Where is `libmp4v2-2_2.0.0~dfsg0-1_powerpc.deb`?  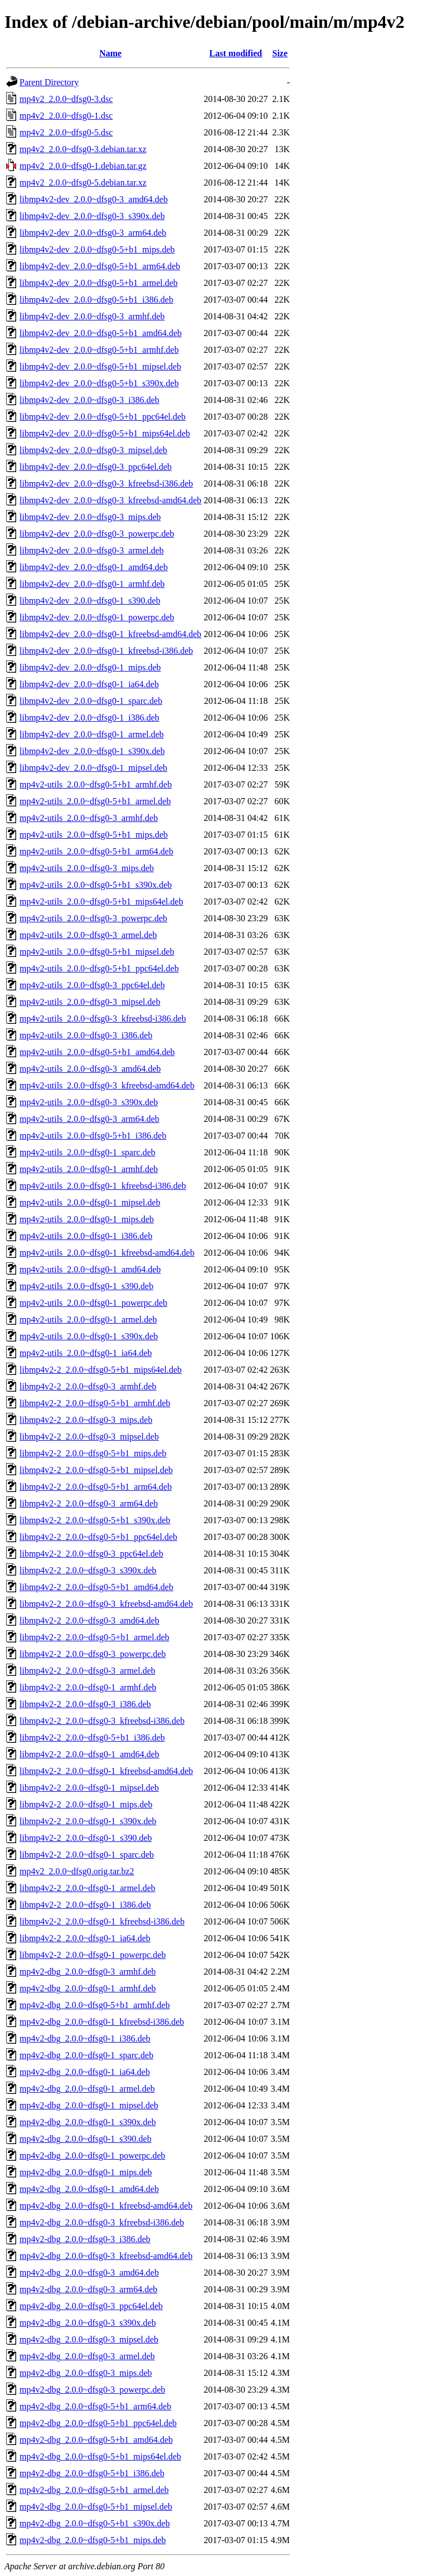 libmp4v2-2_2.0.0~dfsg0-1_powerpc.deb is located at coordinates (93, 1955).